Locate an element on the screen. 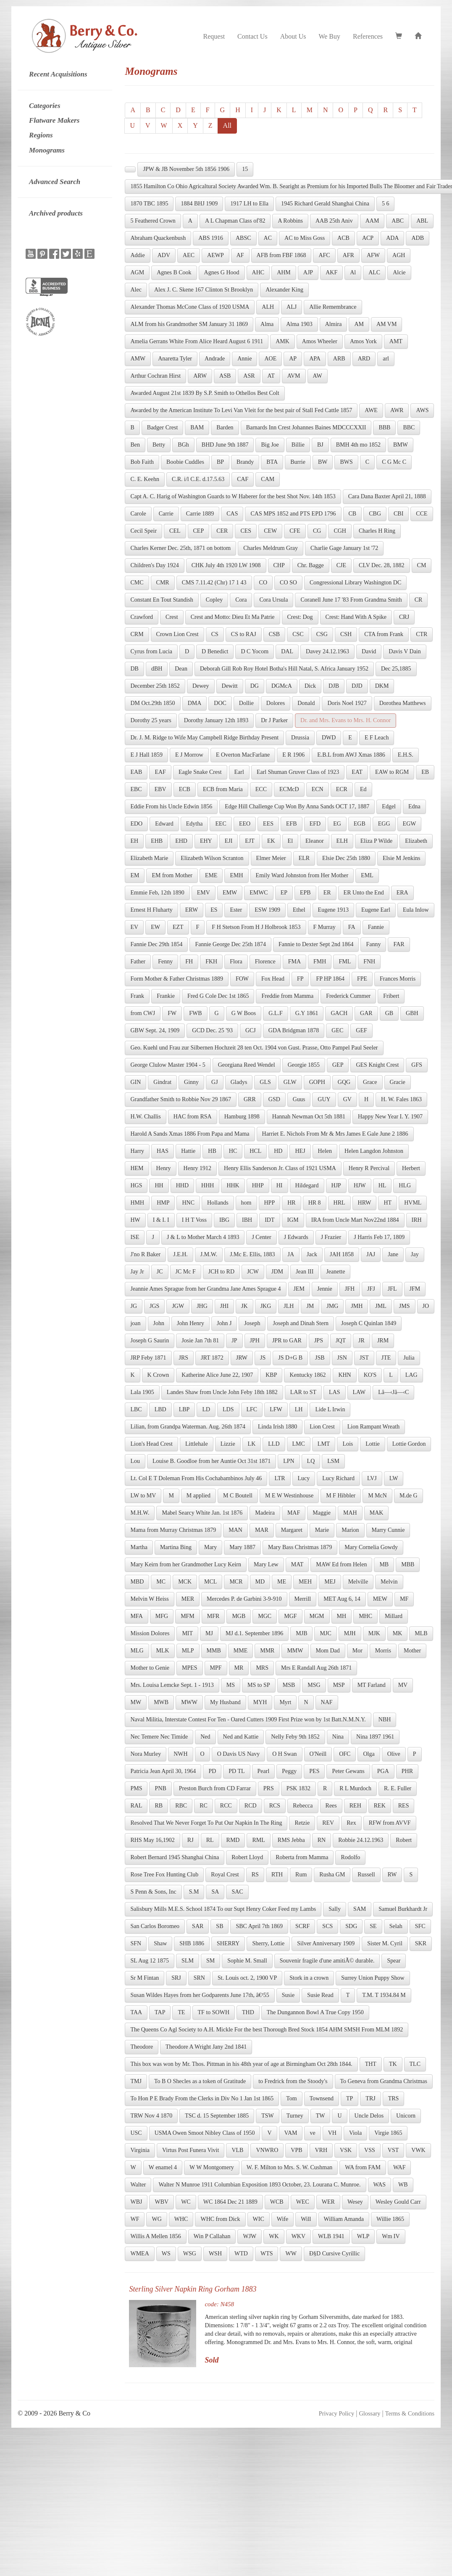 This screenshot has height=2576, width=452. AEC is located at coordinates (188, 255).